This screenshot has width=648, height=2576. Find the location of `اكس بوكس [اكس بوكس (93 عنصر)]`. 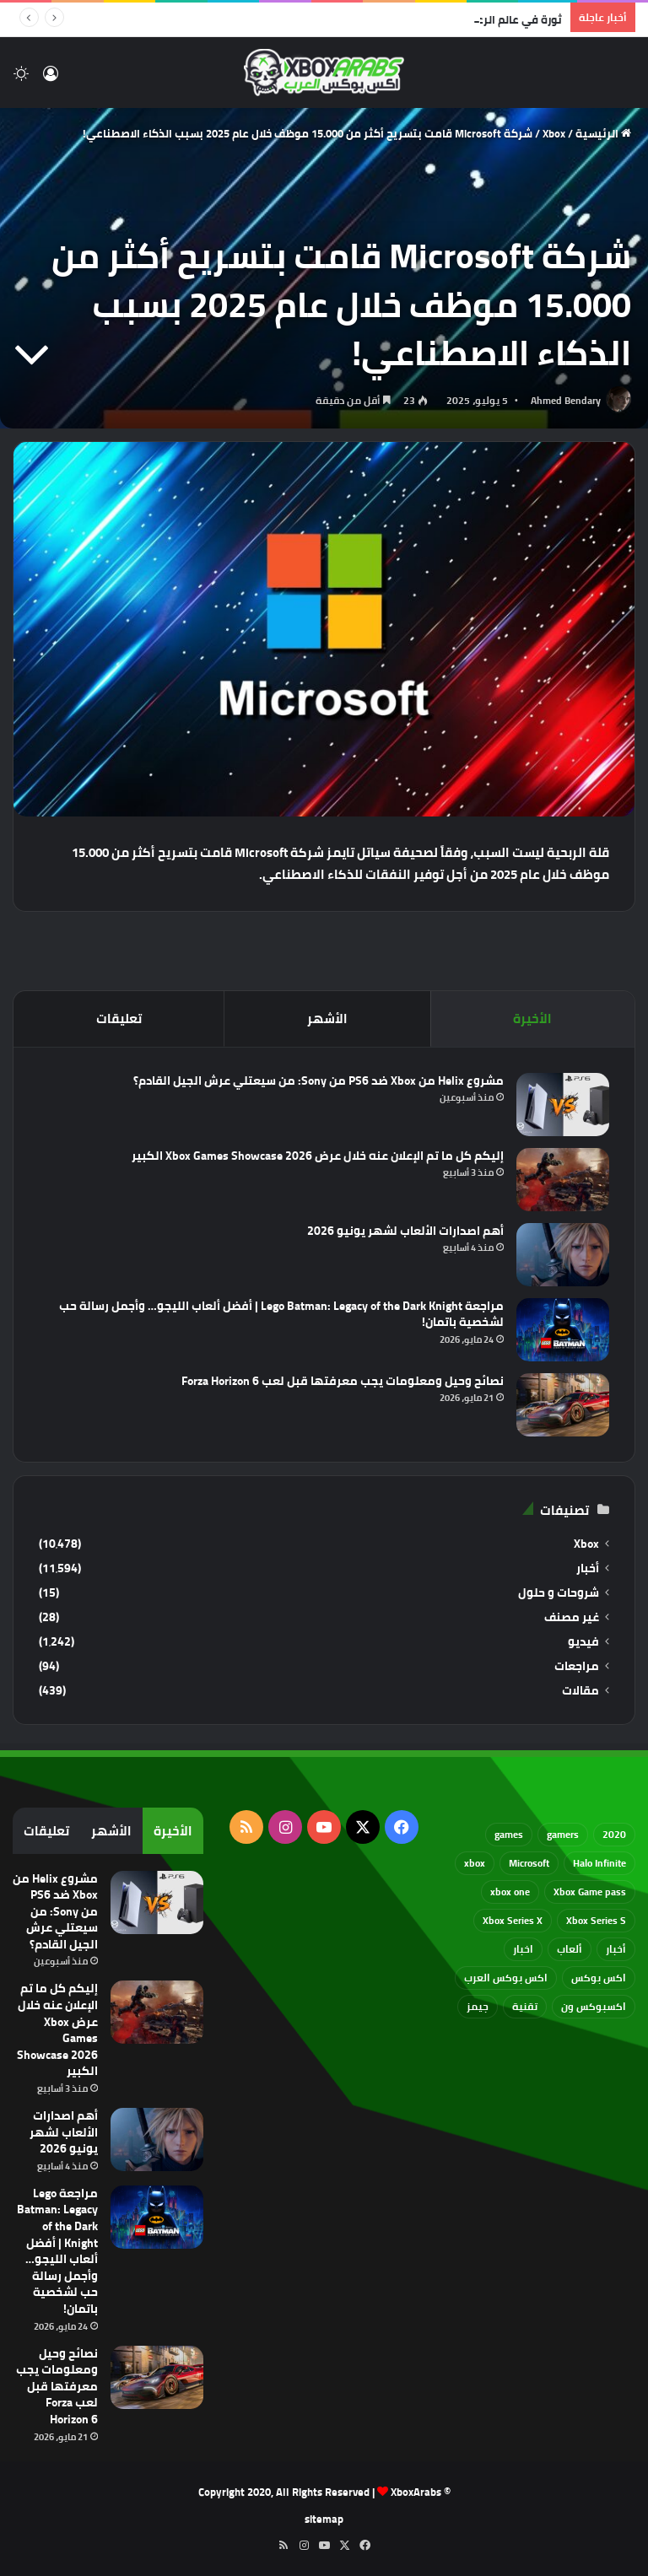

اكس بوكس [اكس بوكس (93 عنصر)] is located at coordinates (598, 1977).